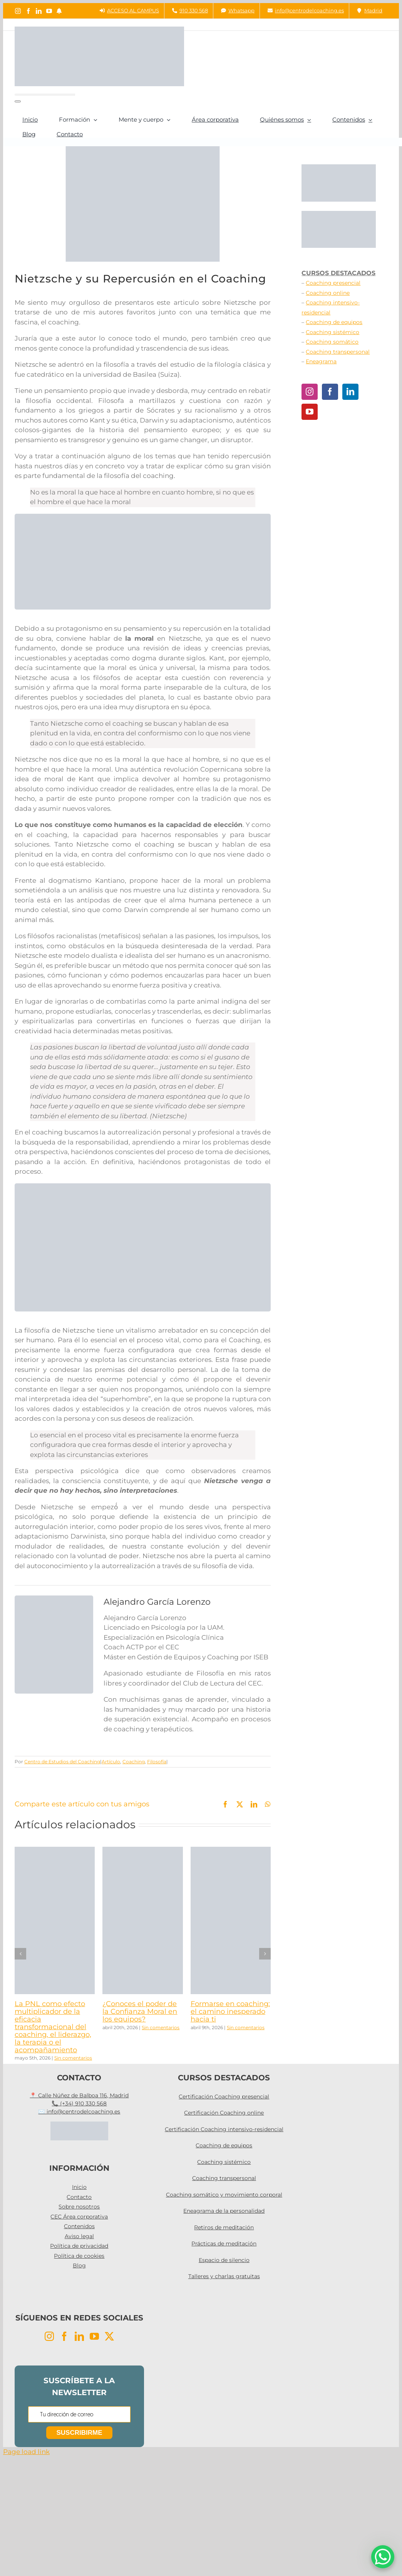  What do you see at coordinates (143, 1186) in the screenshot?
I see `[COACHING INTENSIVO]` at bounding box center [143, 1186].